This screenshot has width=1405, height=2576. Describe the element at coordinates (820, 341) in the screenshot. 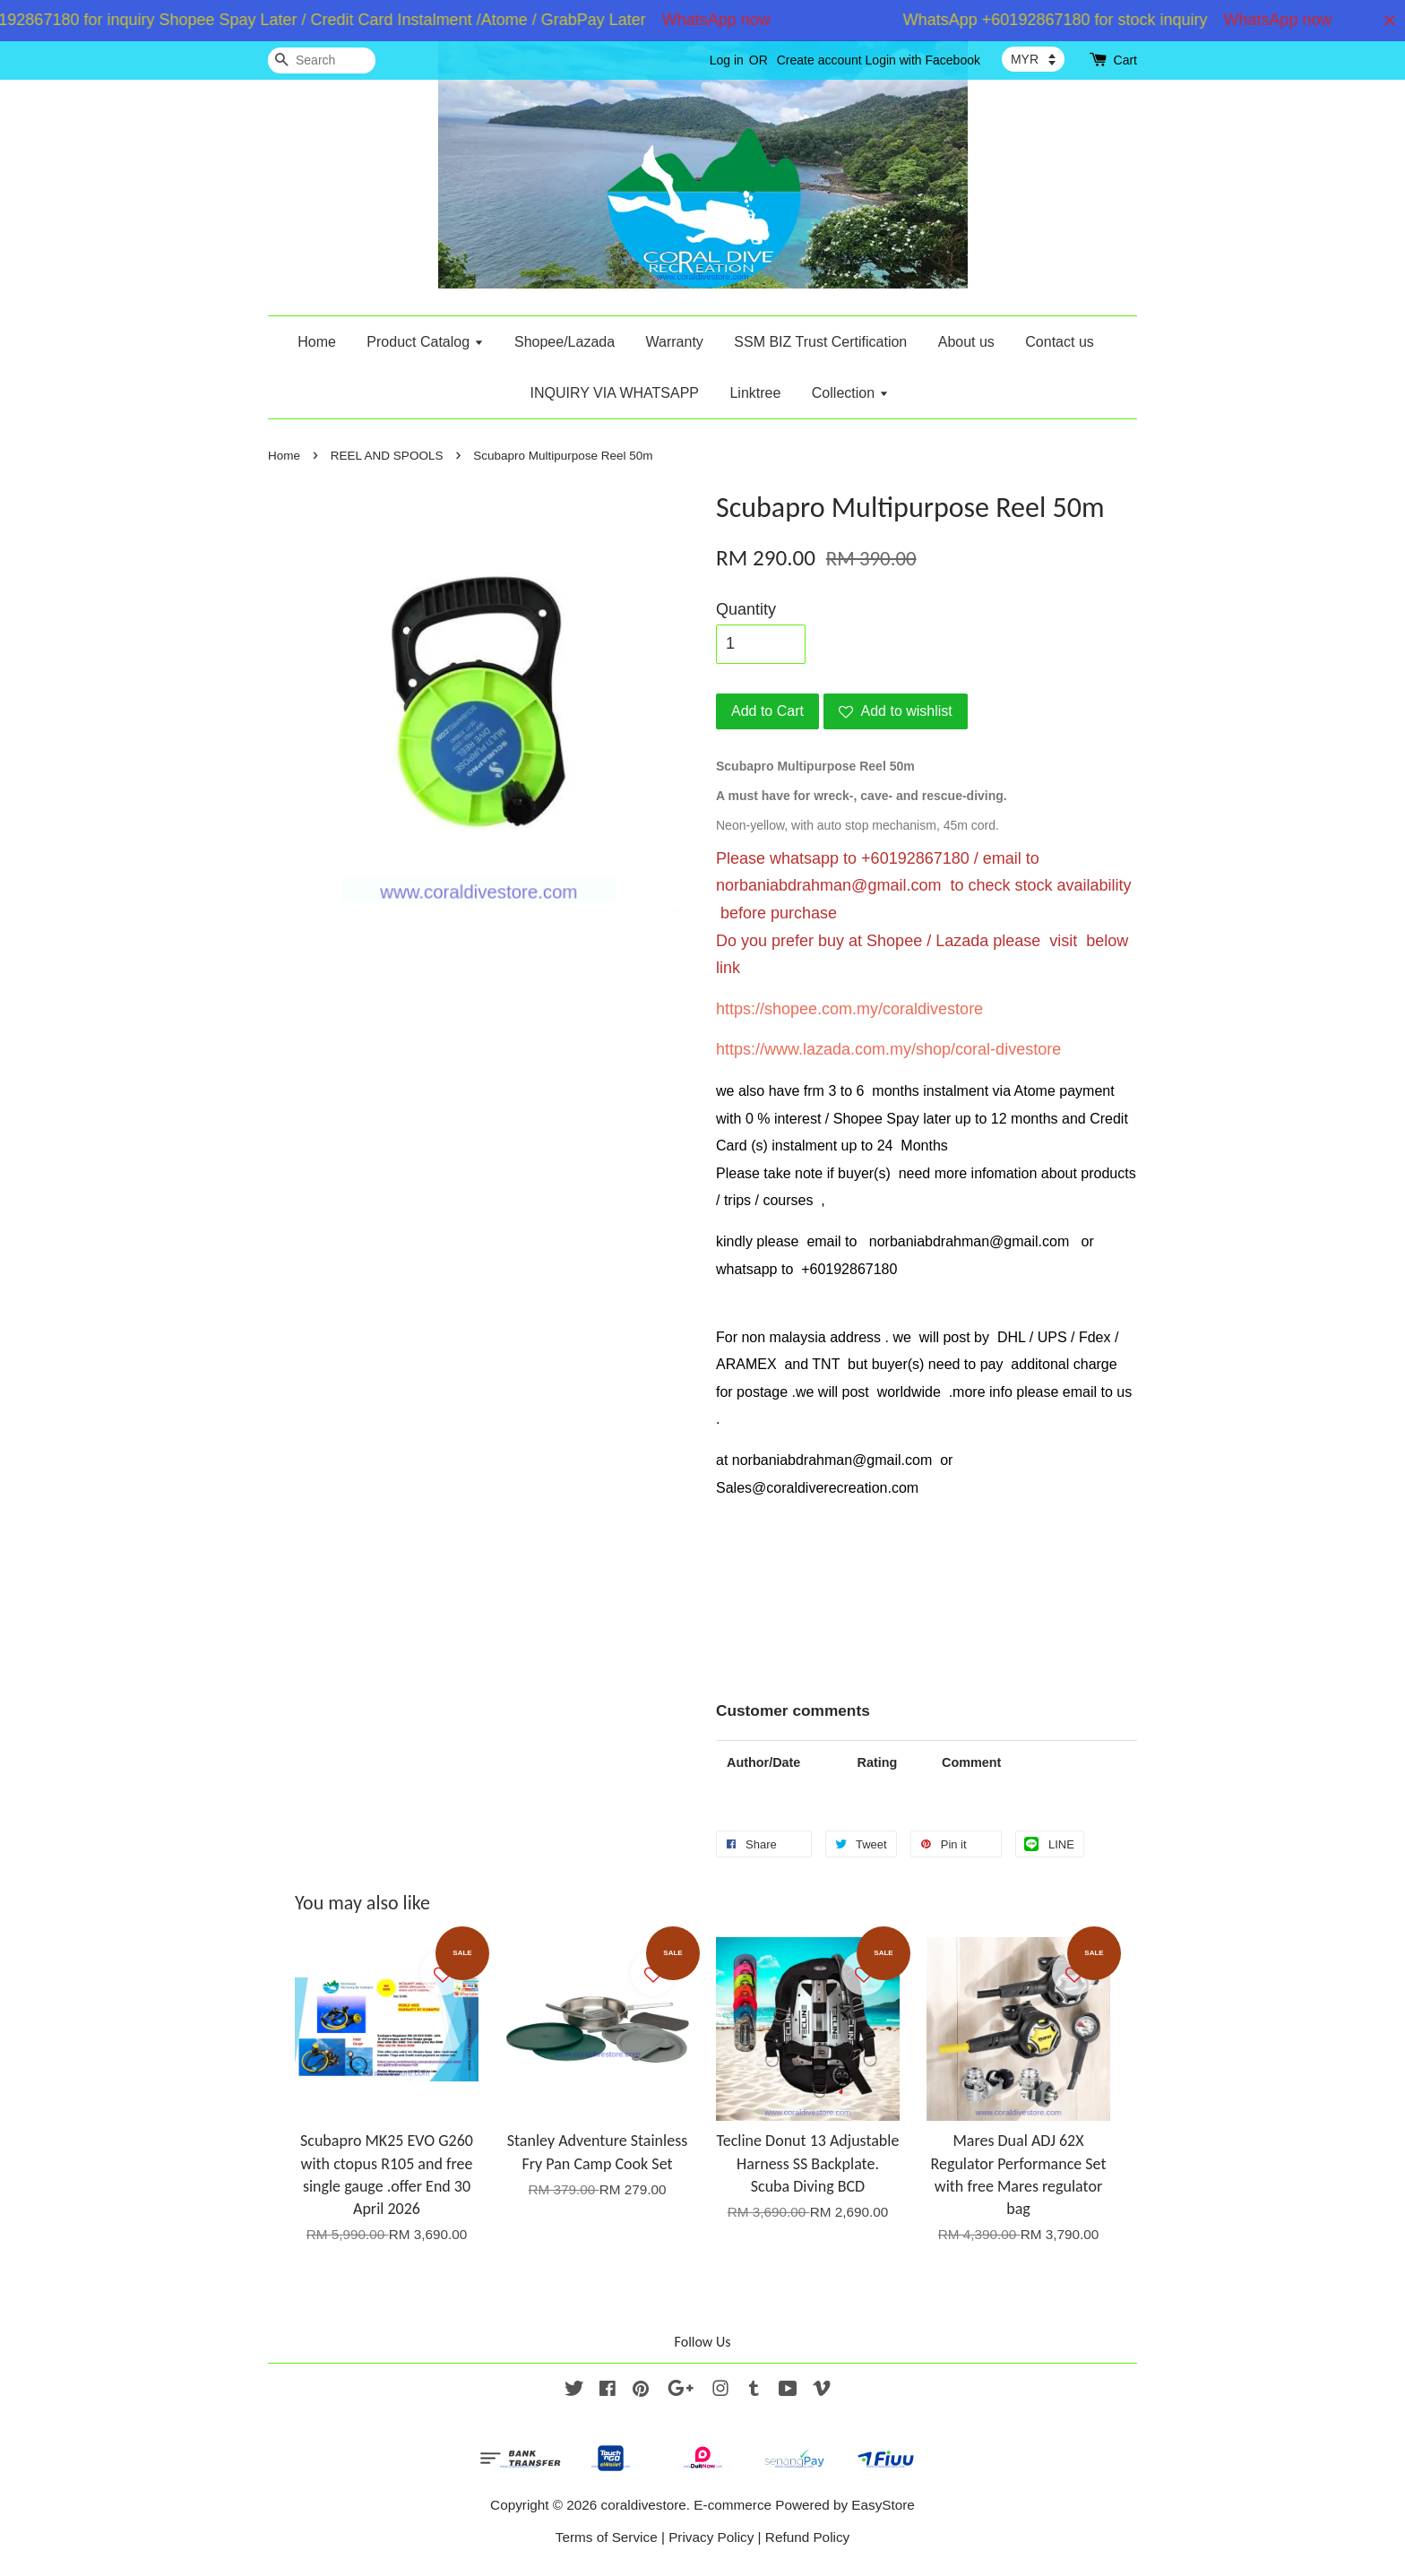

I see `SSM BIZ Trust Certification` at that location.